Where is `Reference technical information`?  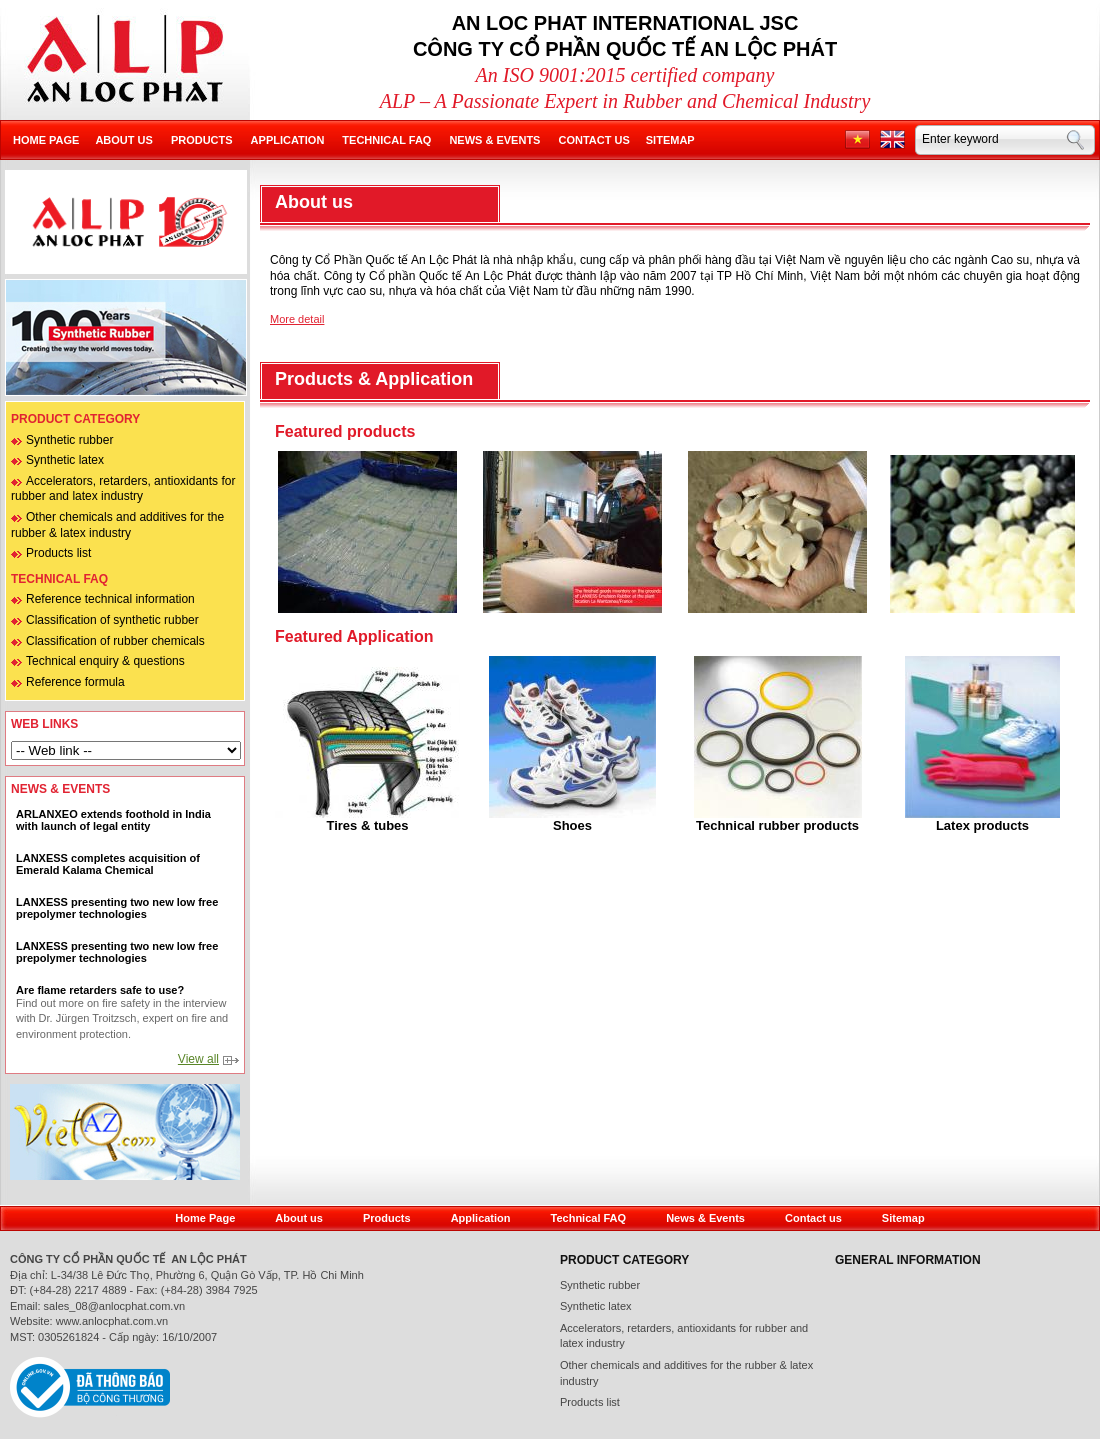
Reference technical information is located at coordinates (110, 599).